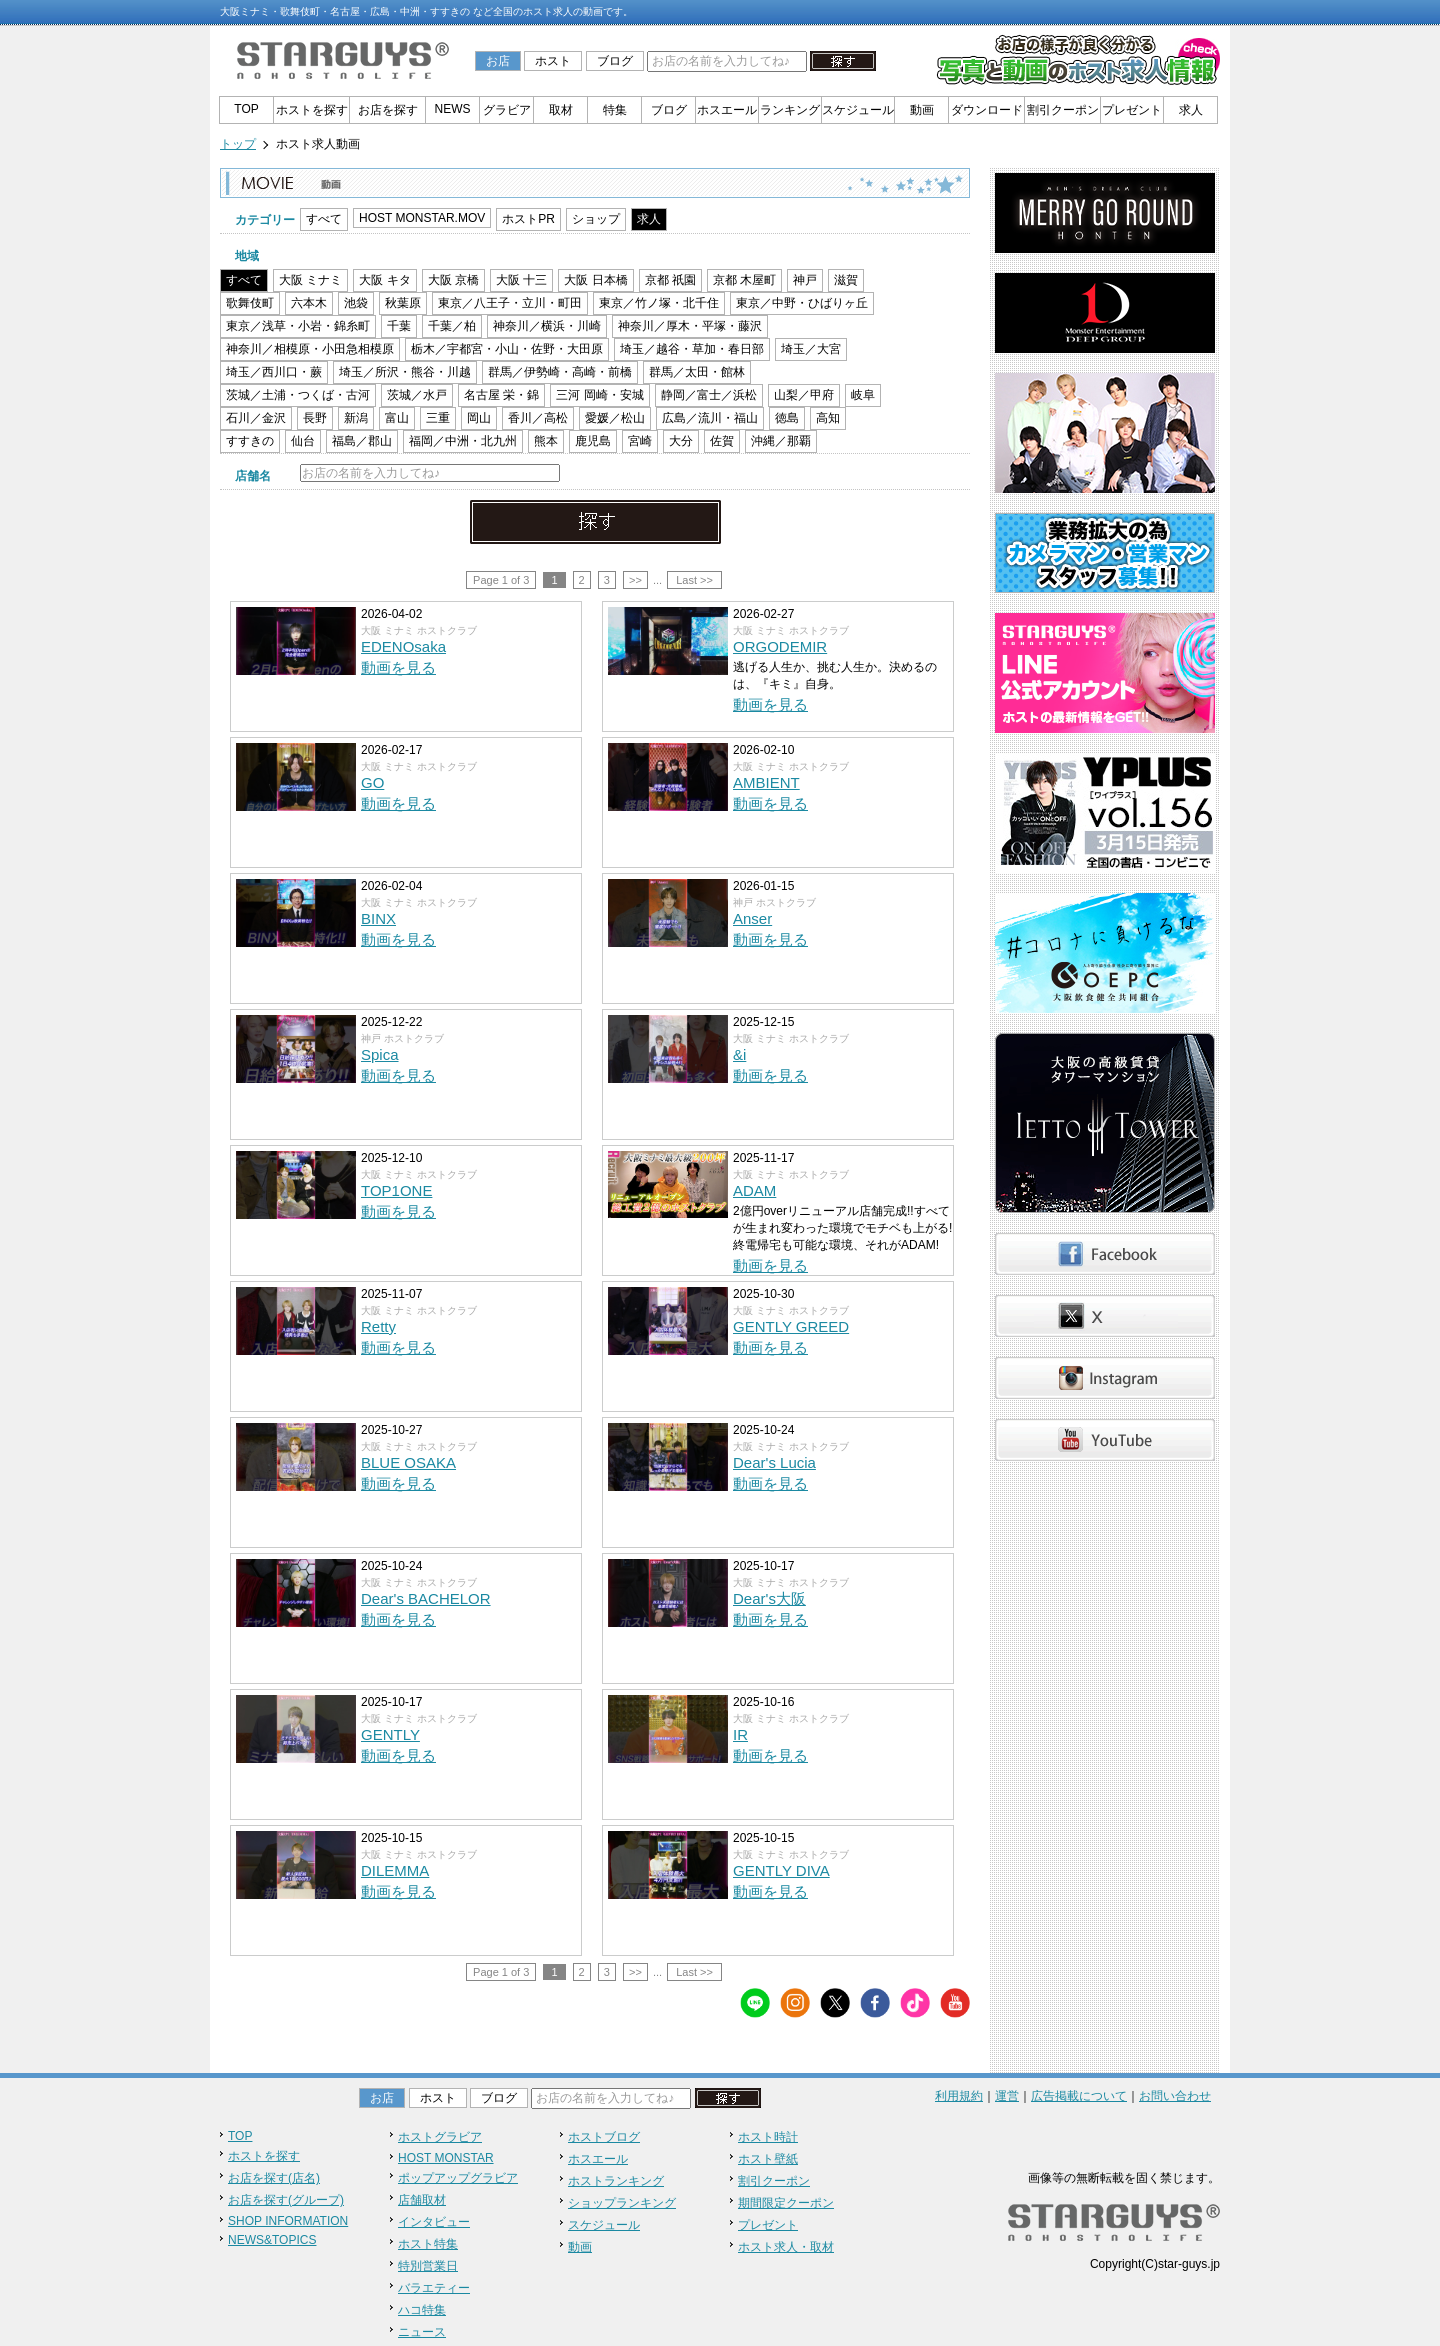 This screenshot has width=1440, height=2346. I want to click on 千葉, so click(399, 326).